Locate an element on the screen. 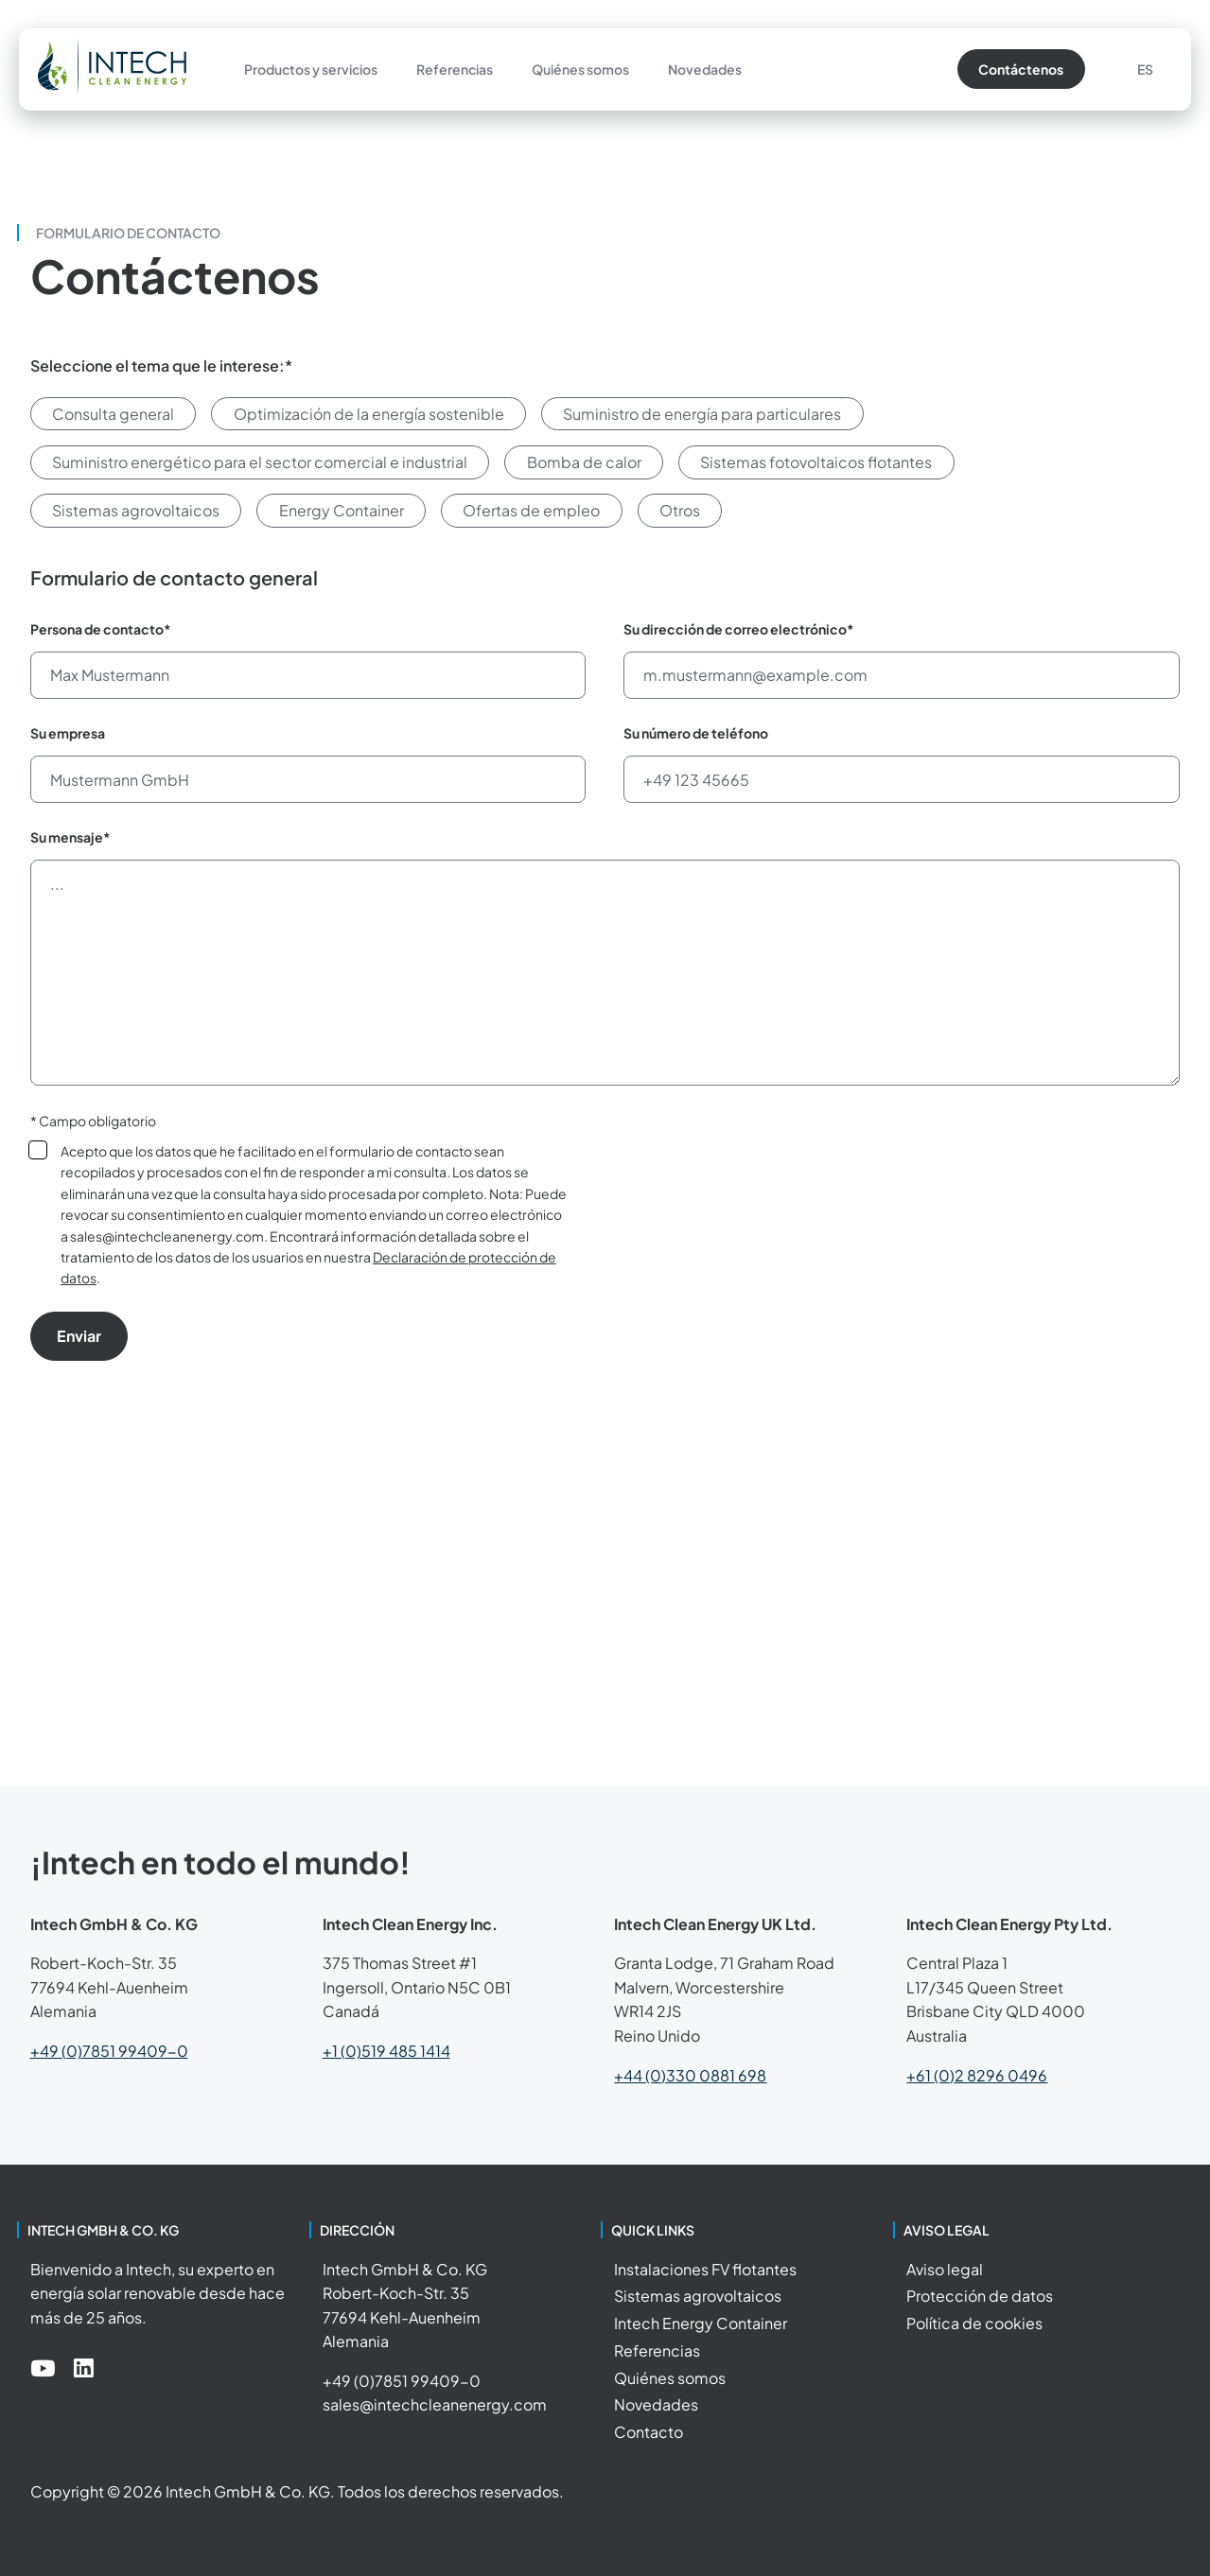 The width and height of the screenshot is (1210, 2576). Aviso legal is located at coordinates (944, 2269).